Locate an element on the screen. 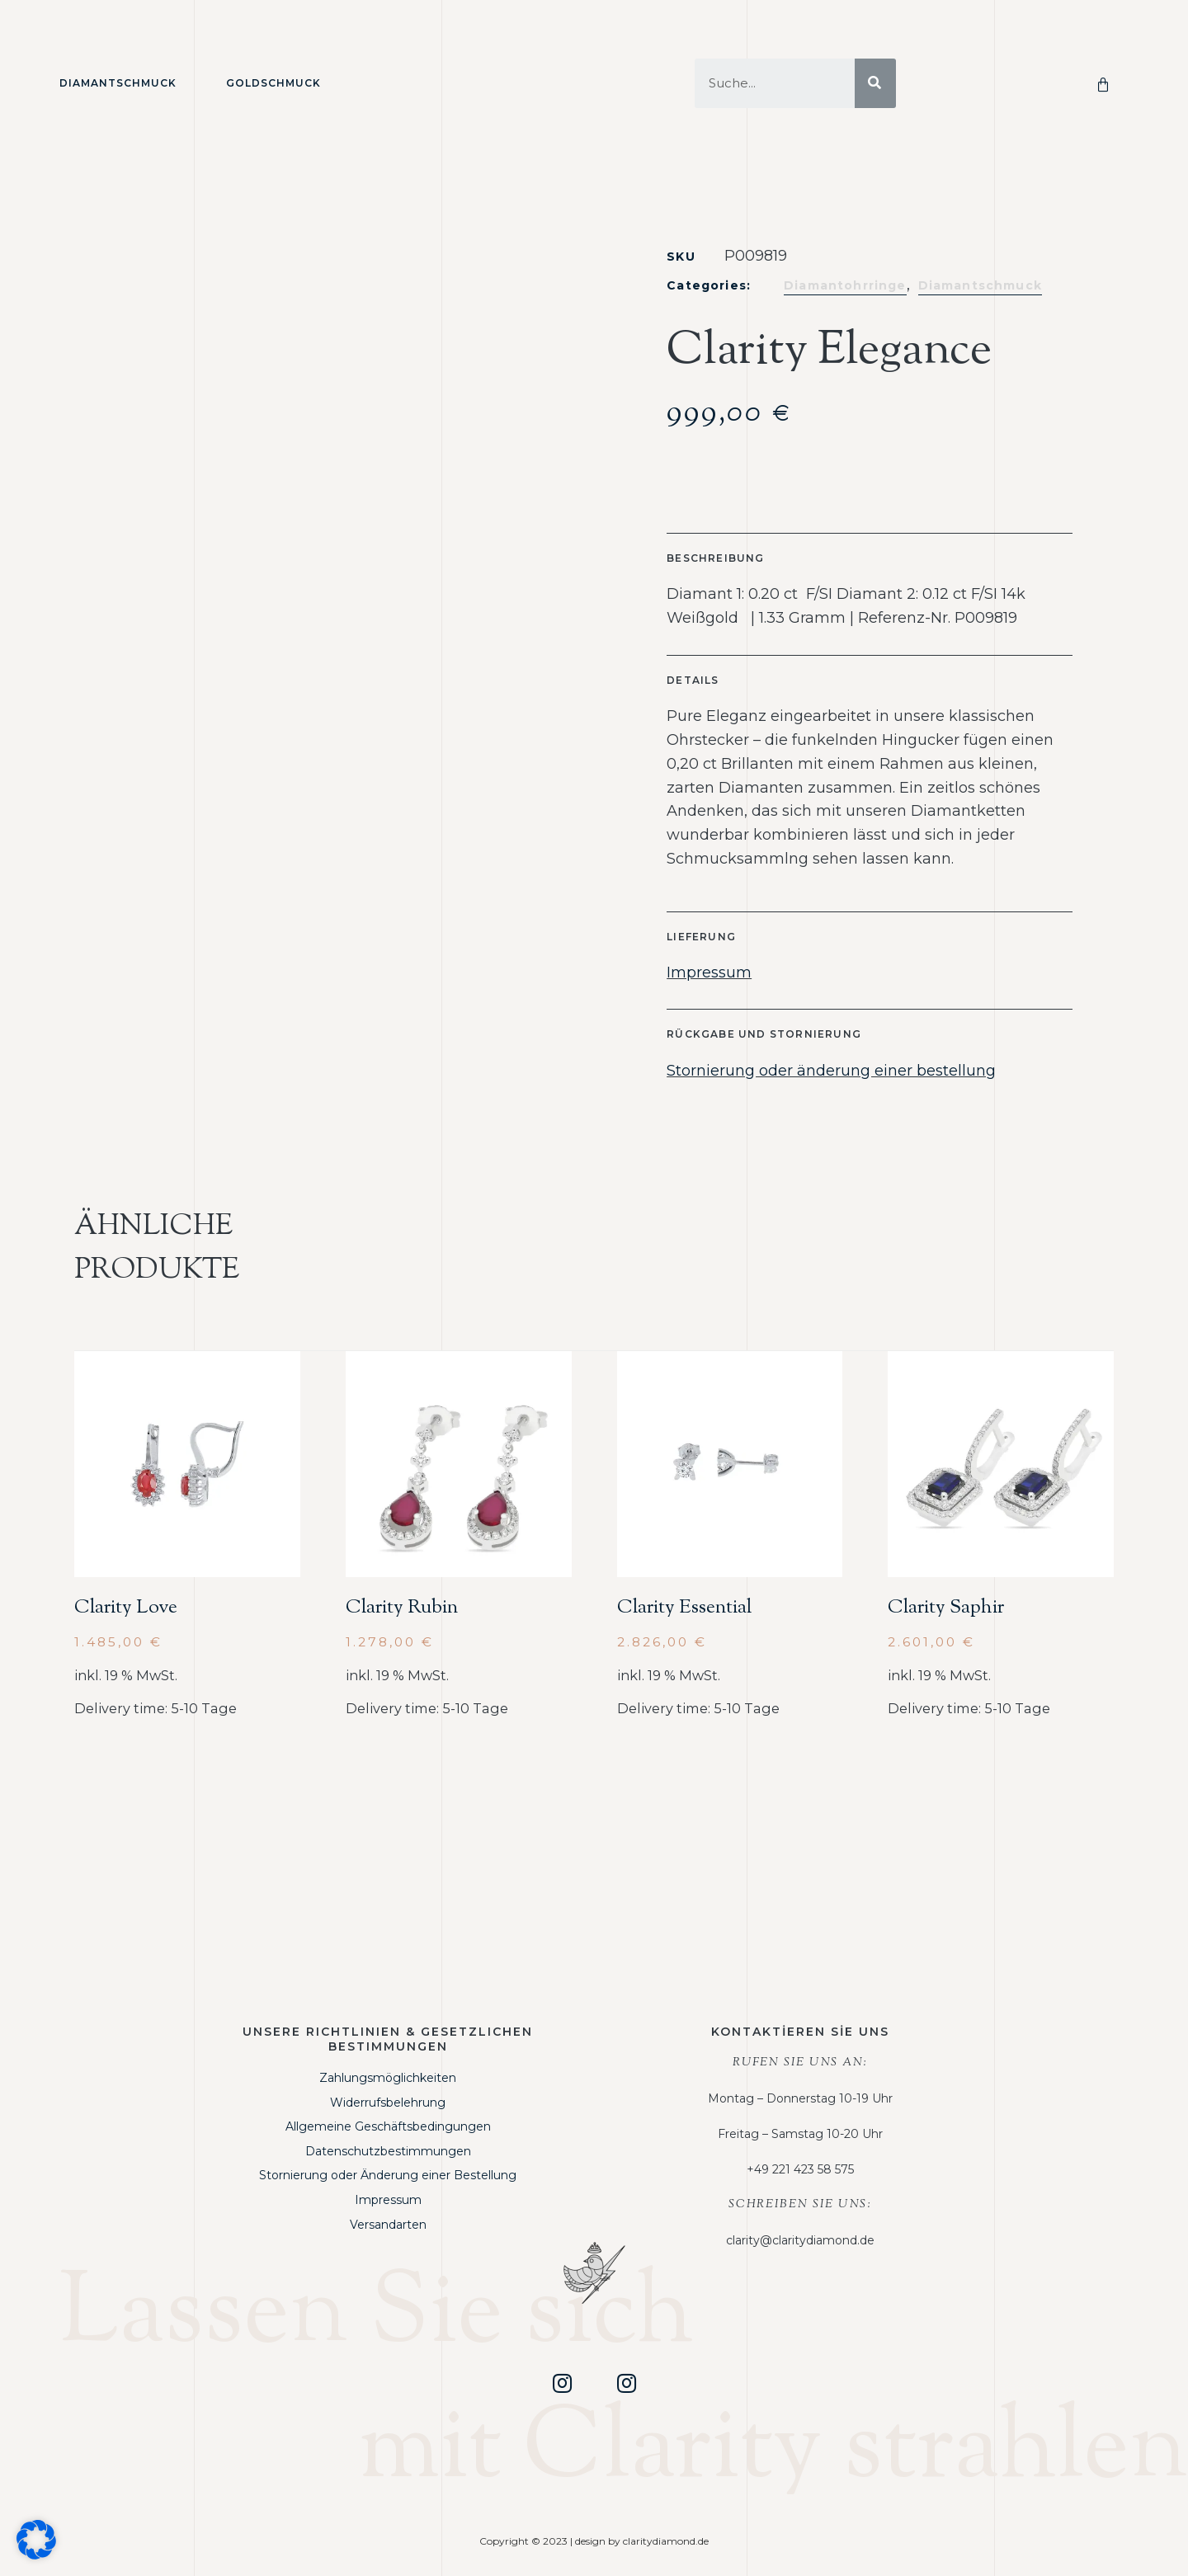  [Suche] is located at coordinates (875, 83).